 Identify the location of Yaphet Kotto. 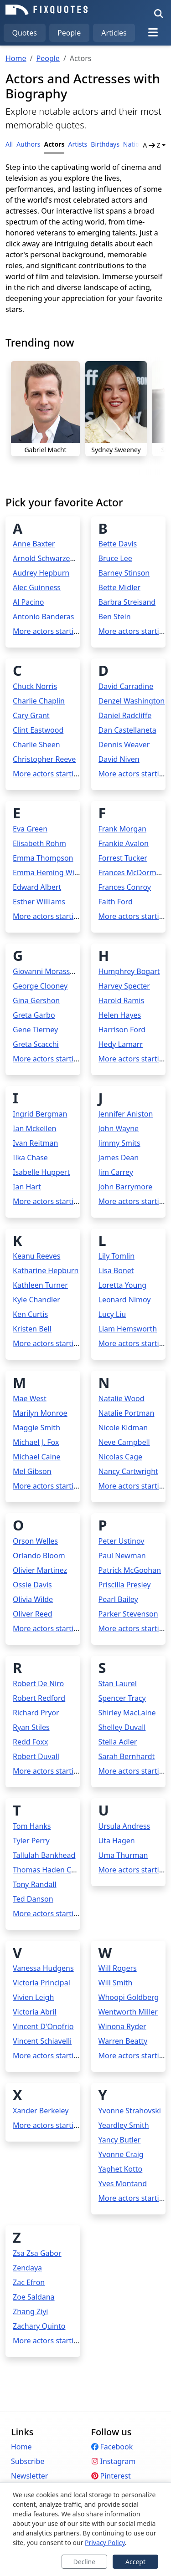
(120, 2169).